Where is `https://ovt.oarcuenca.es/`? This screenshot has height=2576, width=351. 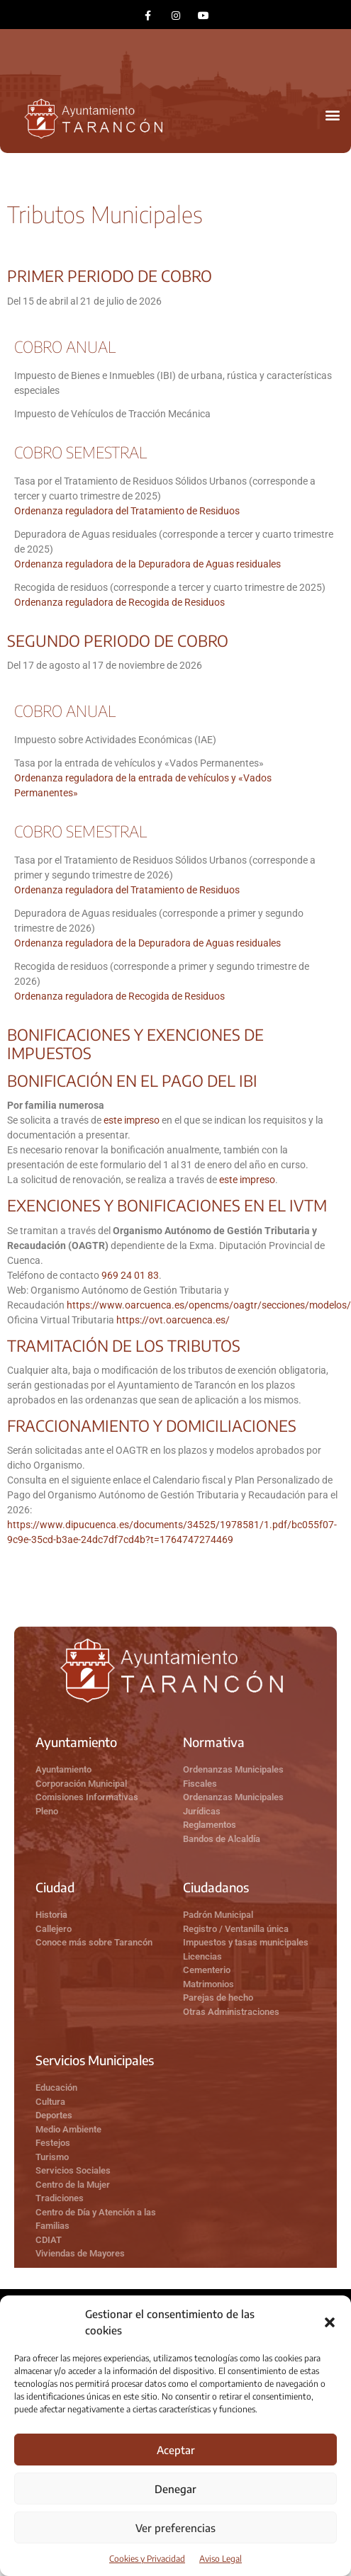
https://ovt.oarcuenca.es/ is located at coordinates (173, 1320).